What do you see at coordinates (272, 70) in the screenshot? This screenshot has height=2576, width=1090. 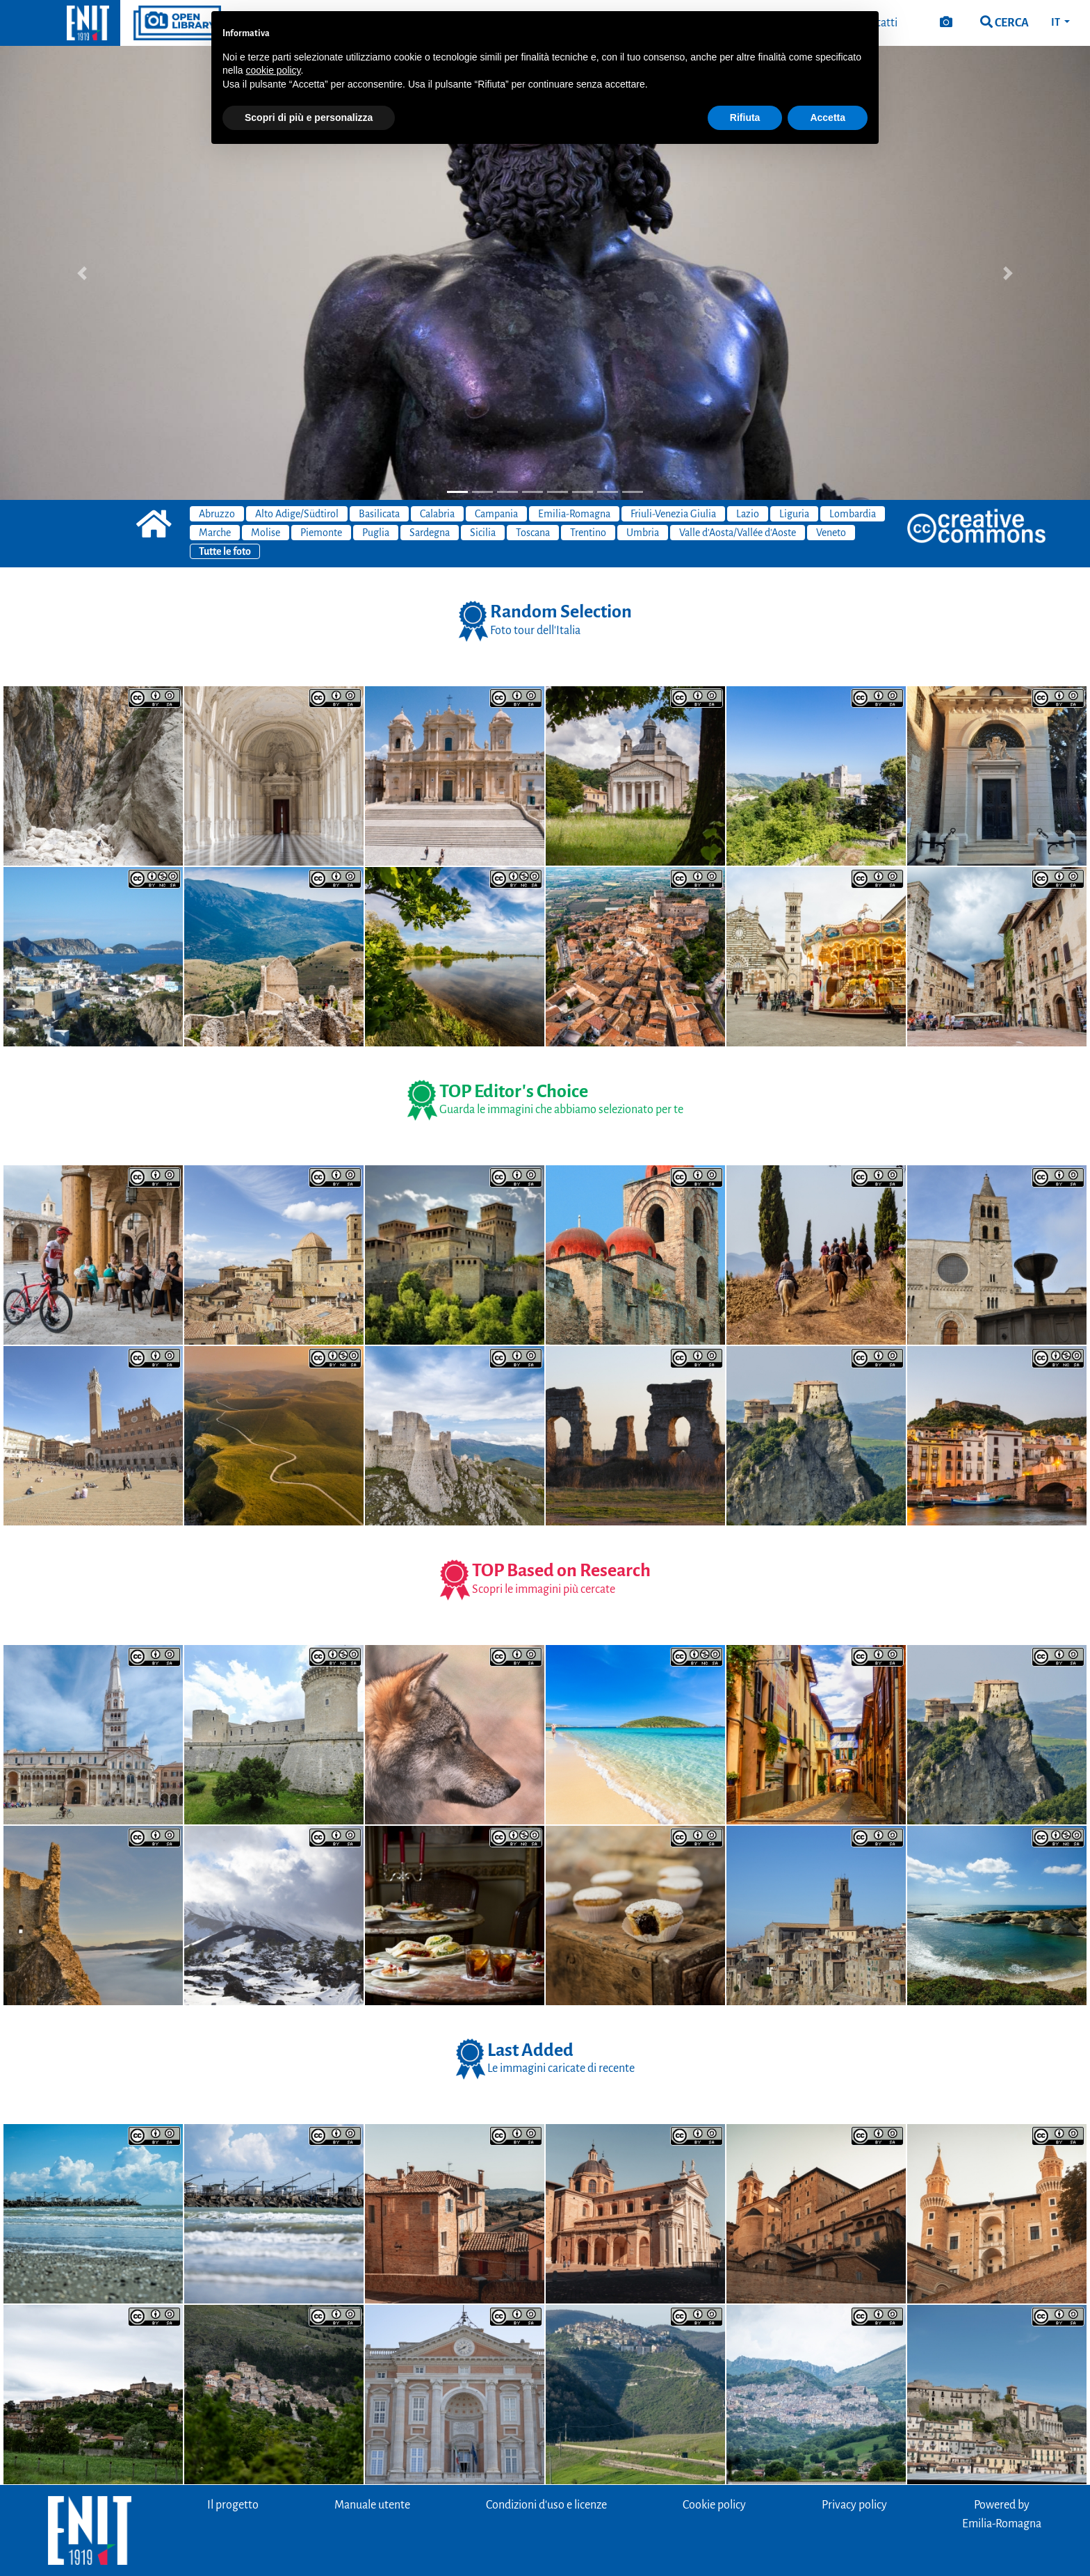 I see `cookie policy [button]` at bounding box center [272, 70].